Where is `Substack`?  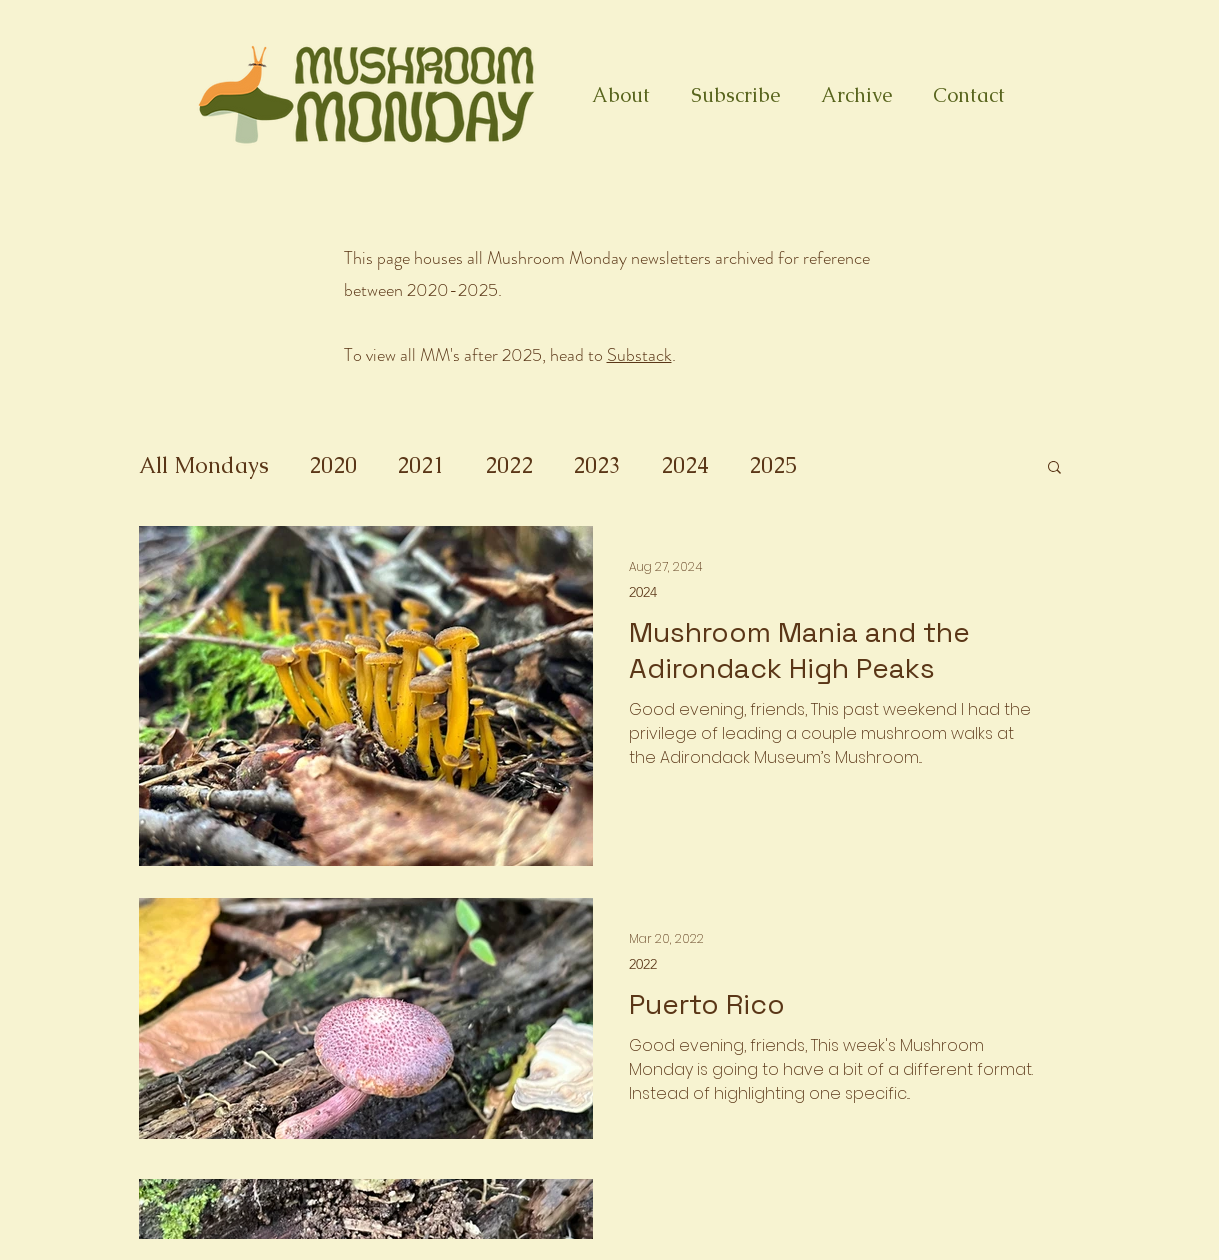
Substack is located at coordinates (639, 355).